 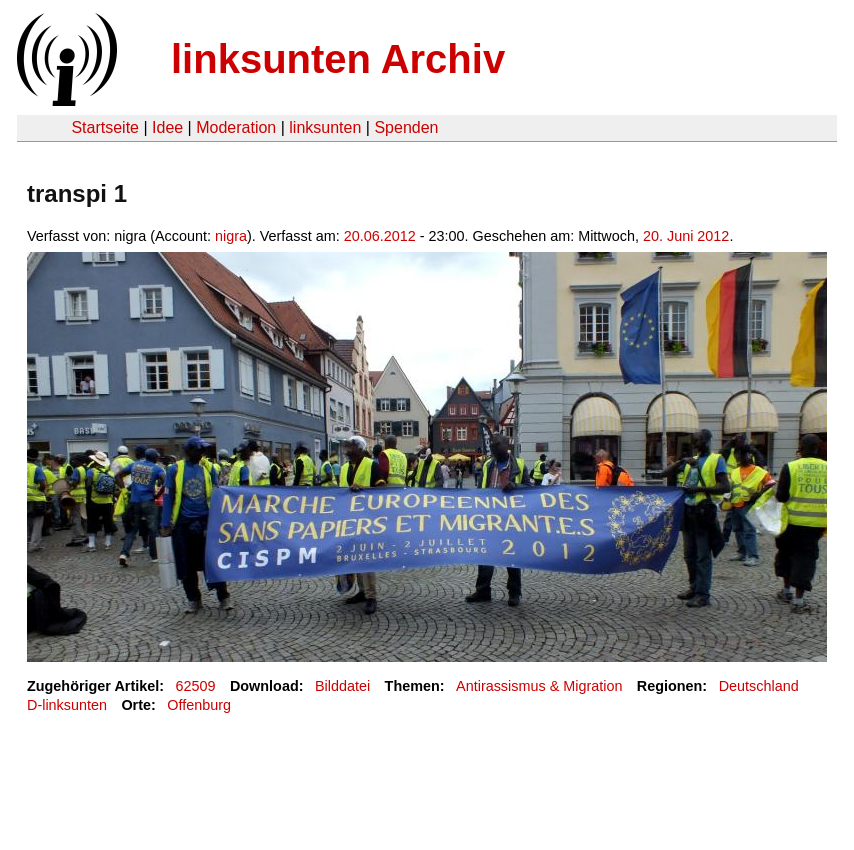 What do you see at coordinates (539, 686) in the screenshot?
I see `Antirassismus & Migration` at bounding box center [539, 686].